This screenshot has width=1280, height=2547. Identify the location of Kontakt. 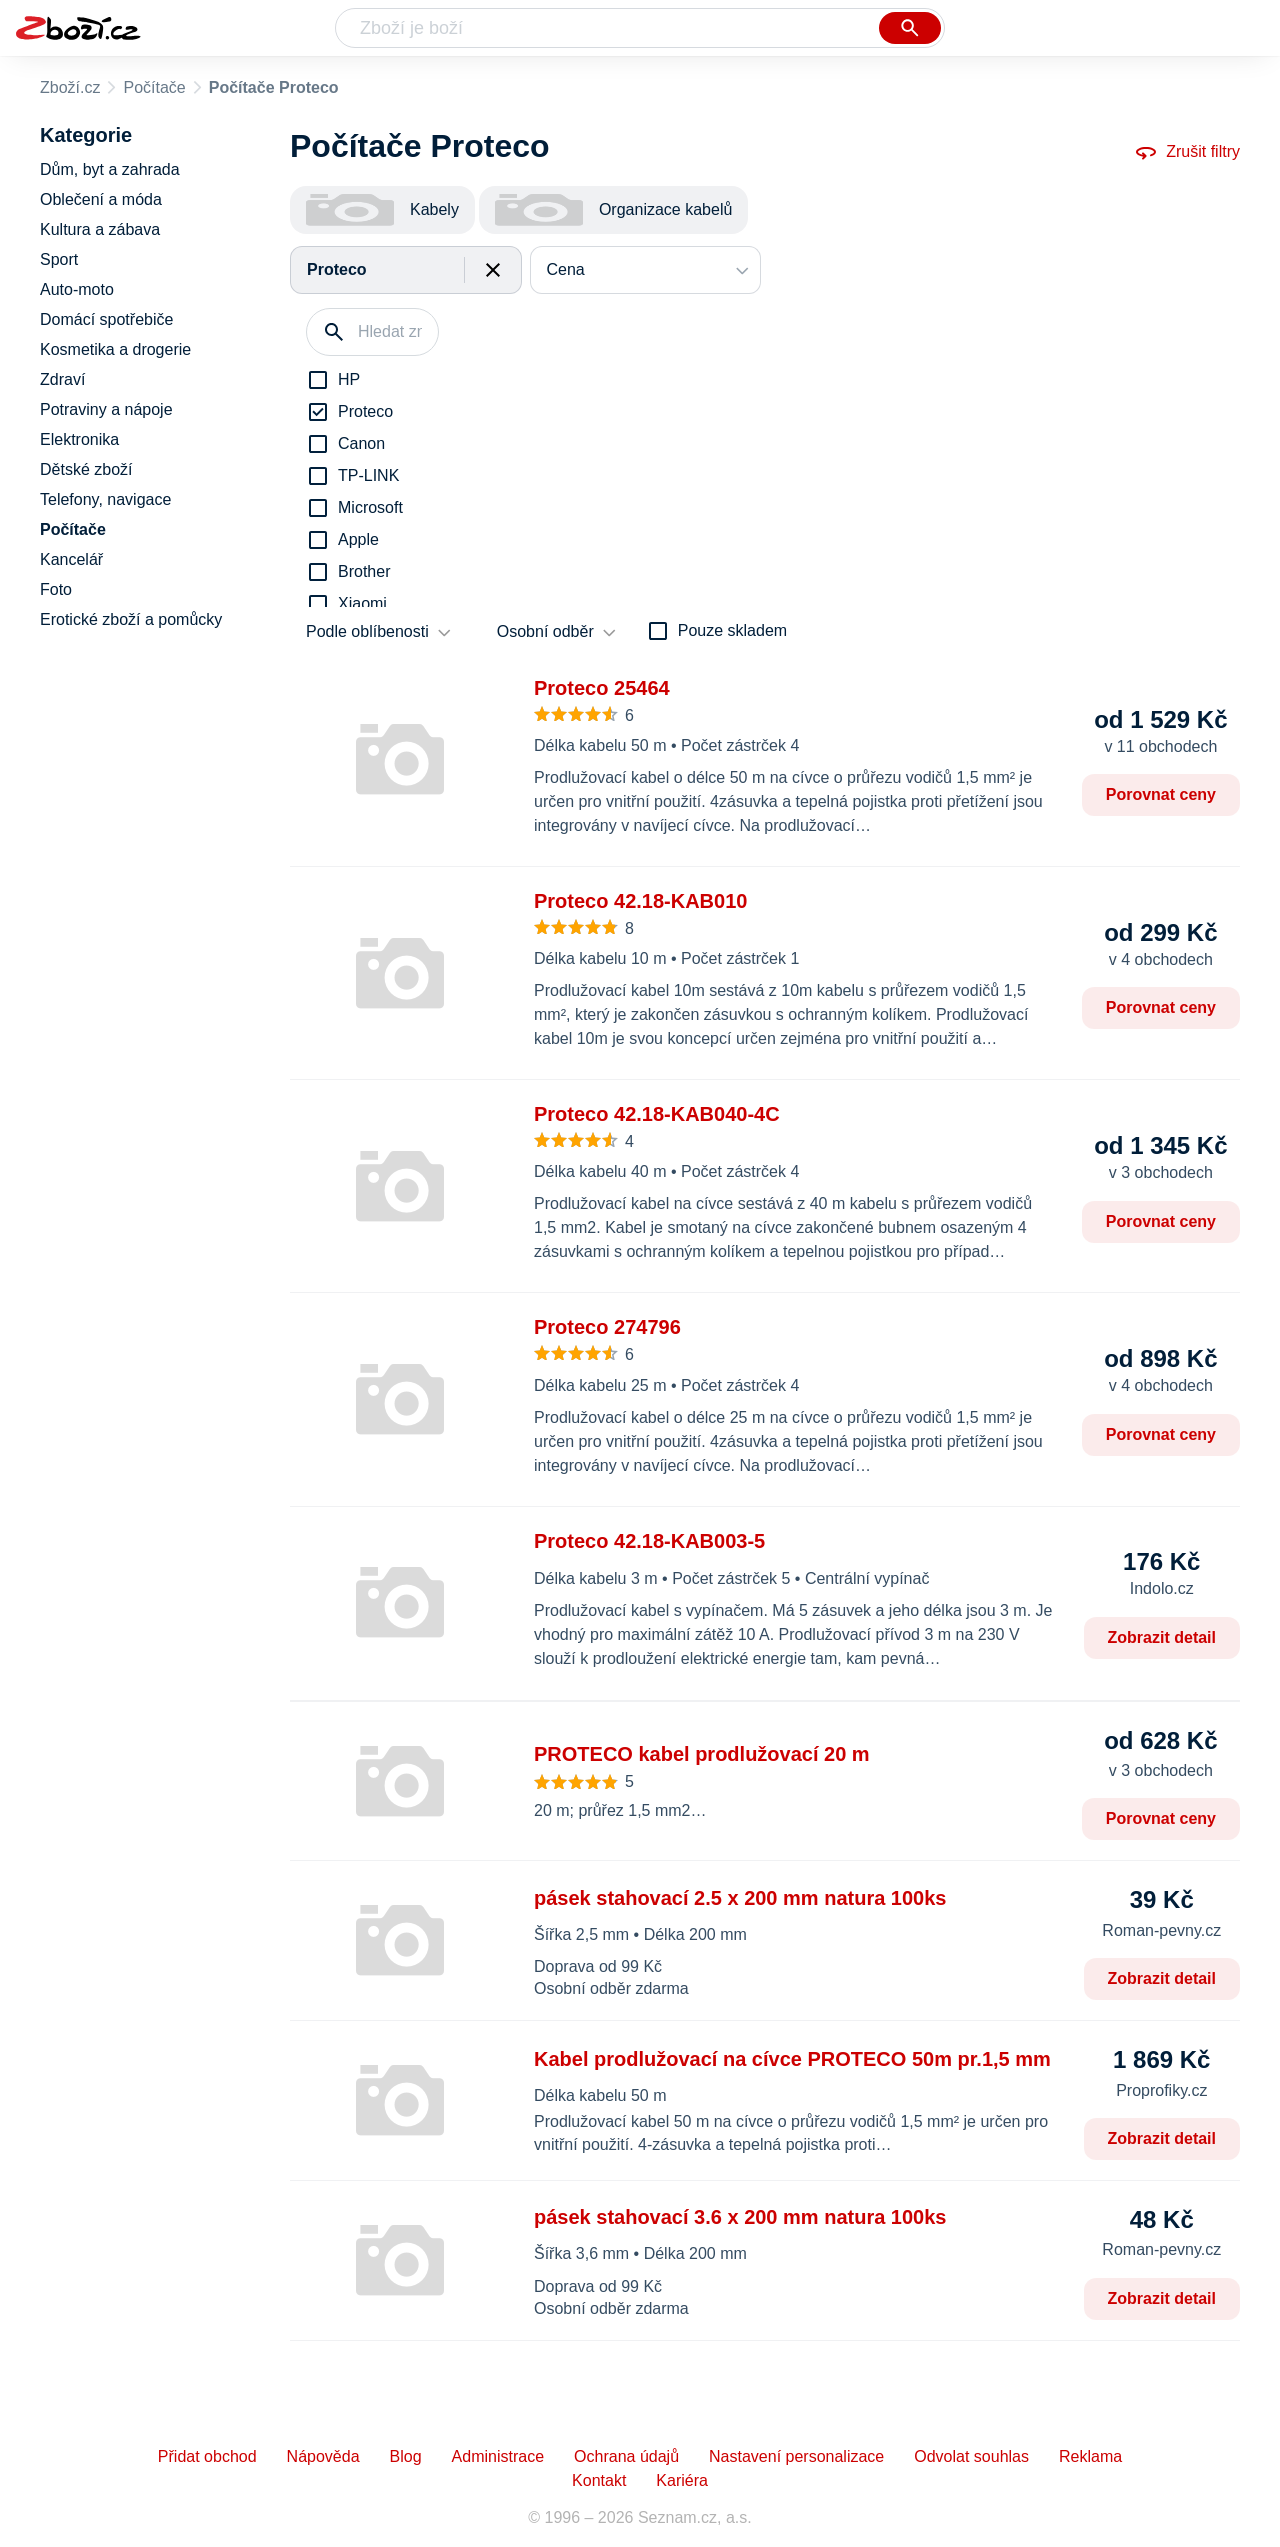
(599, 2480).